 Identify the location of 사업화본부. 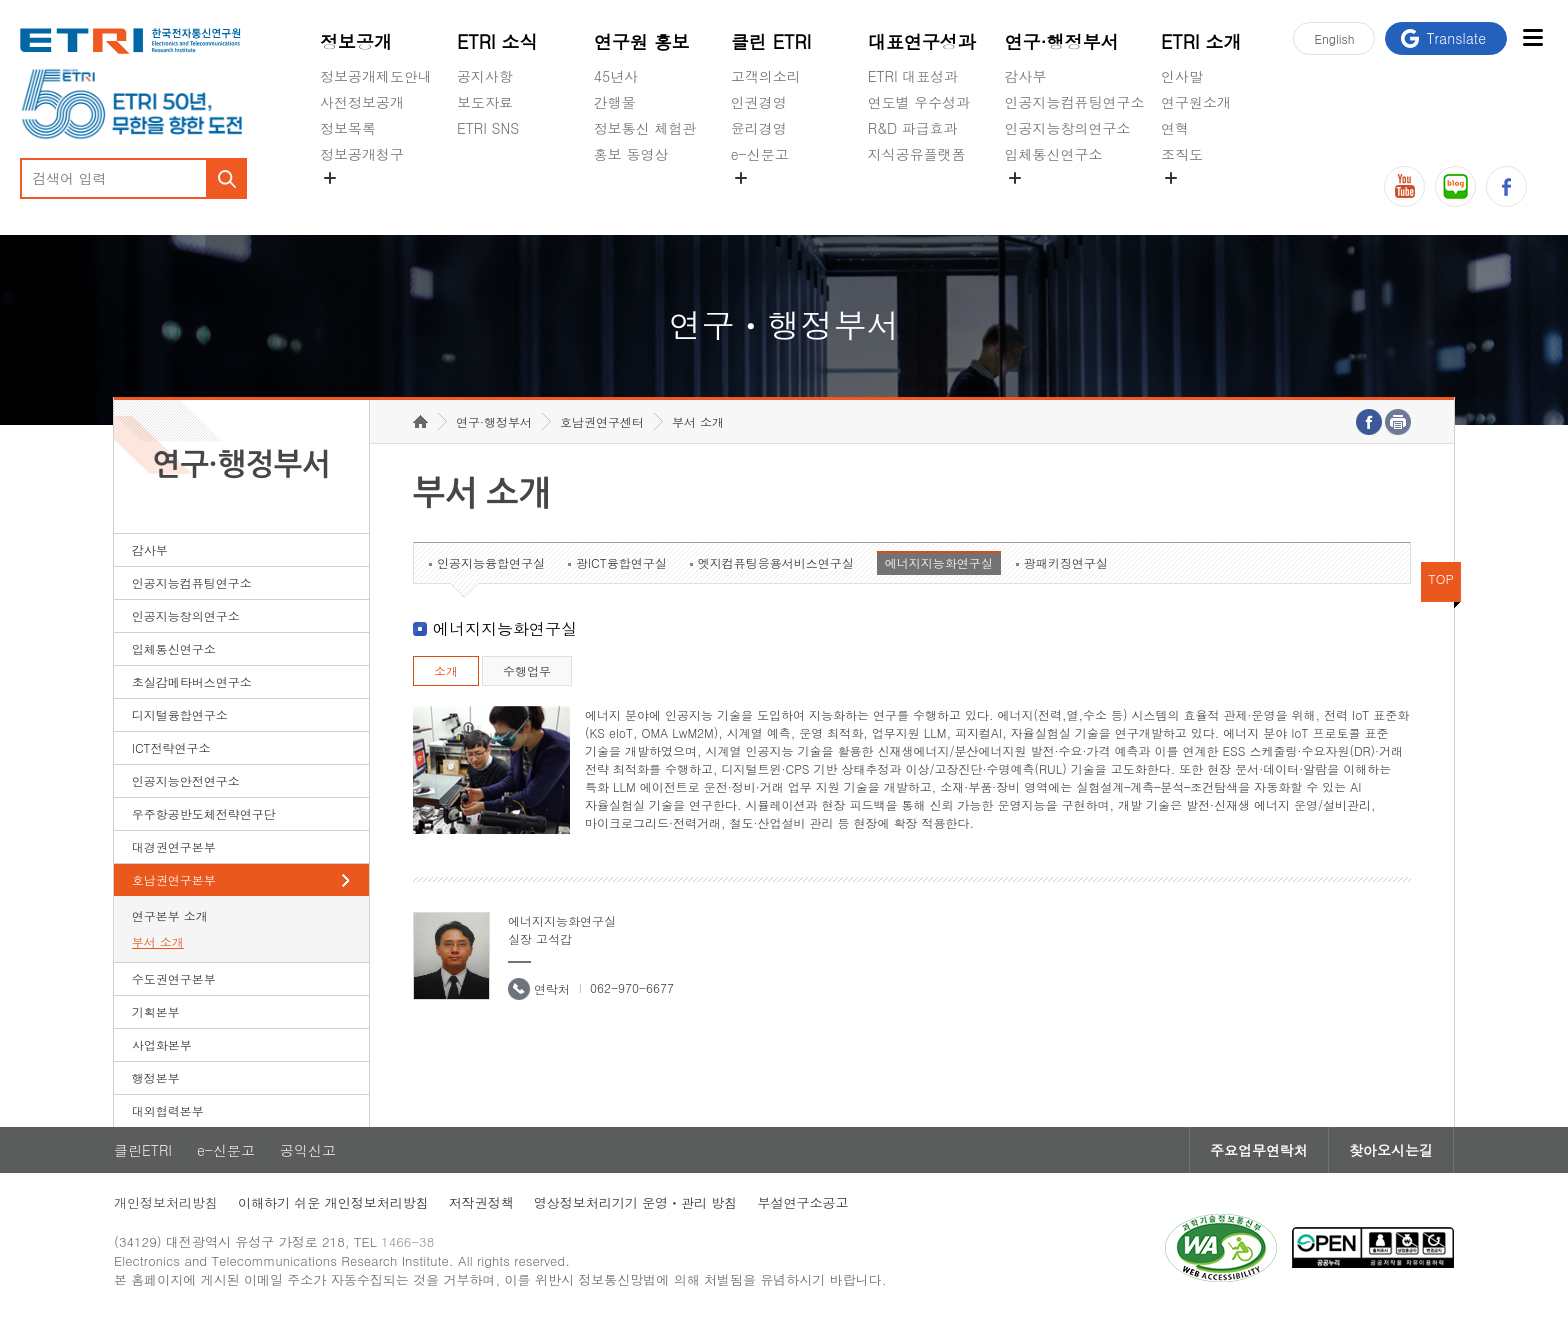
(162, 1044).